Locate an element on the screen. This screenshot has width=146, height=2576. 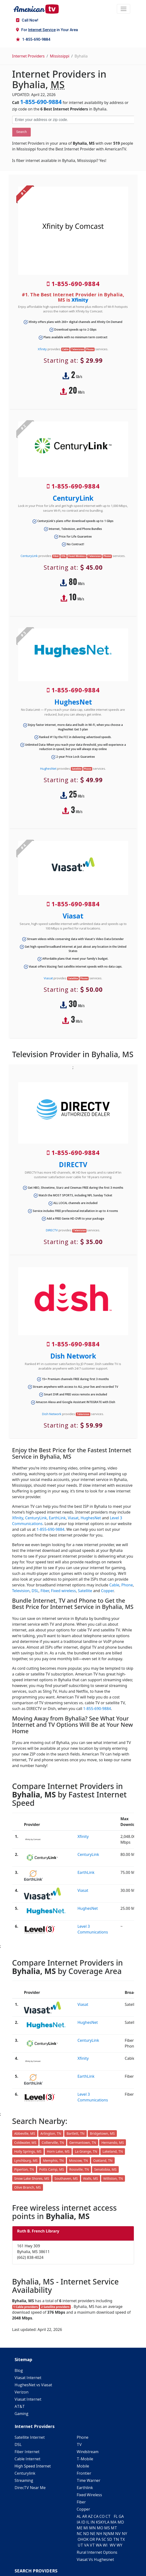
WI is located at coordinates (105, 2545).